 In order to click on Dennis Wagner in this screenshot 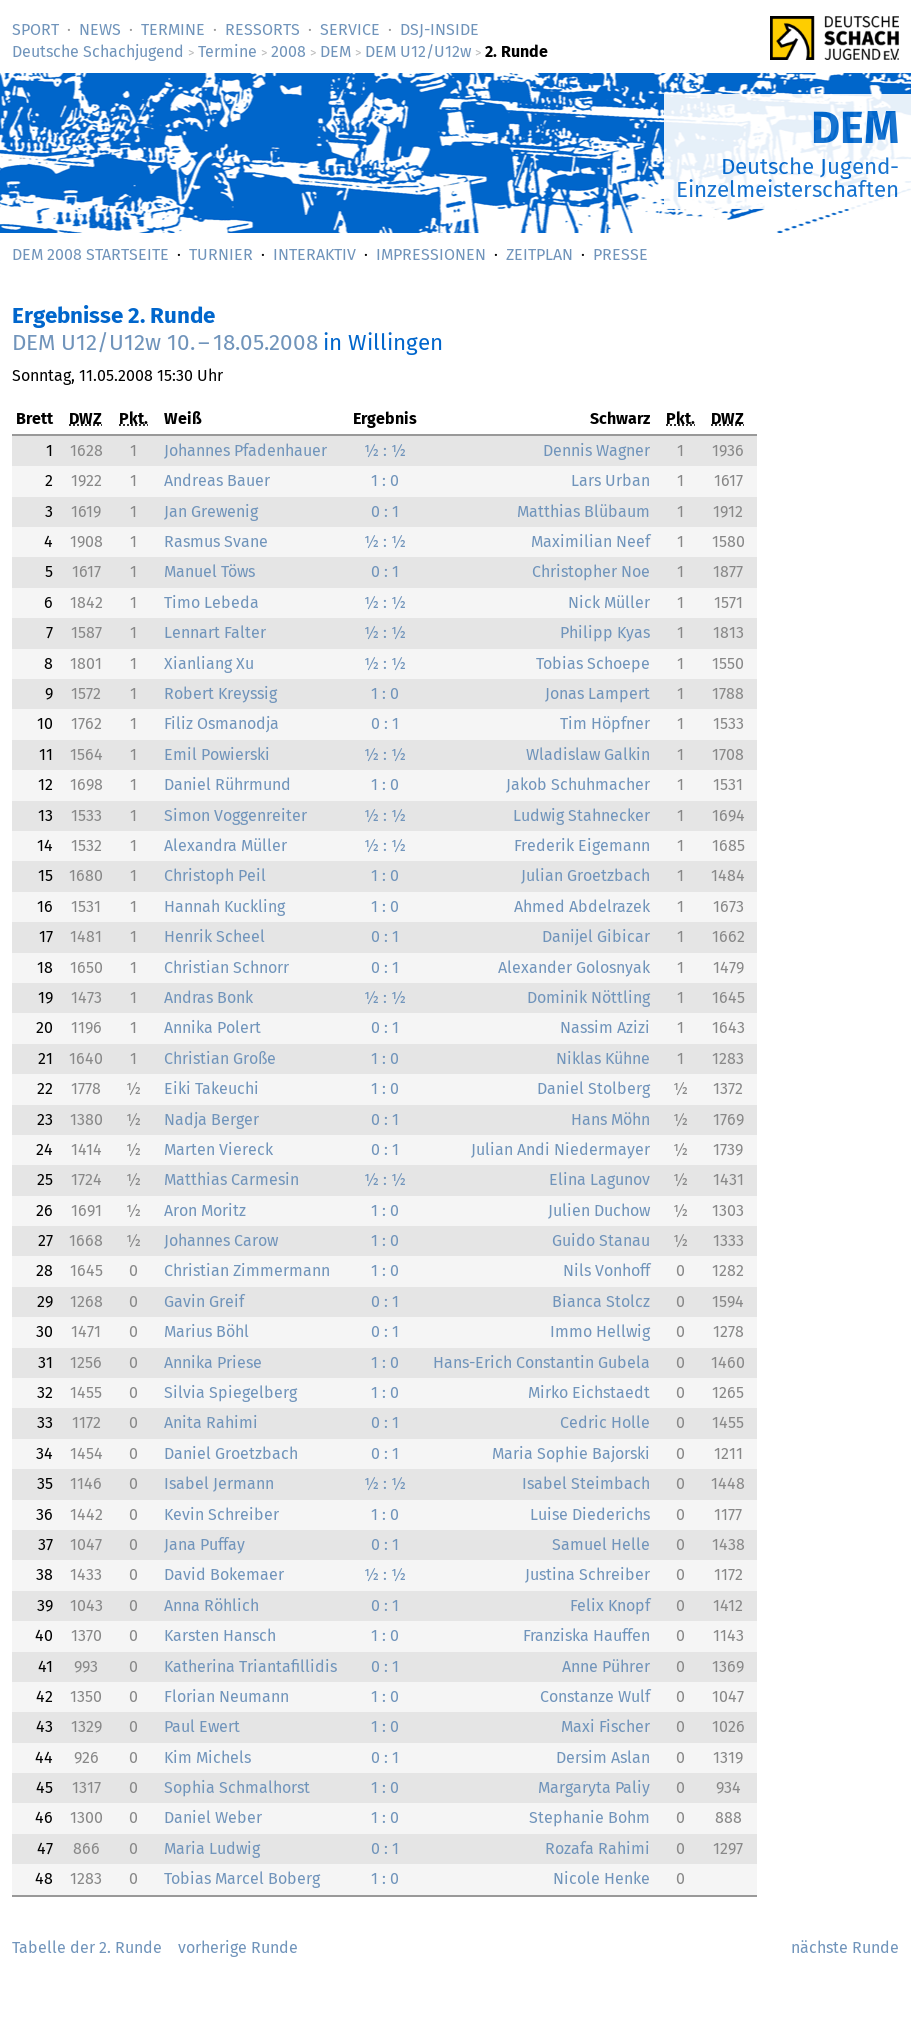, I will do `click(596, 450)`.